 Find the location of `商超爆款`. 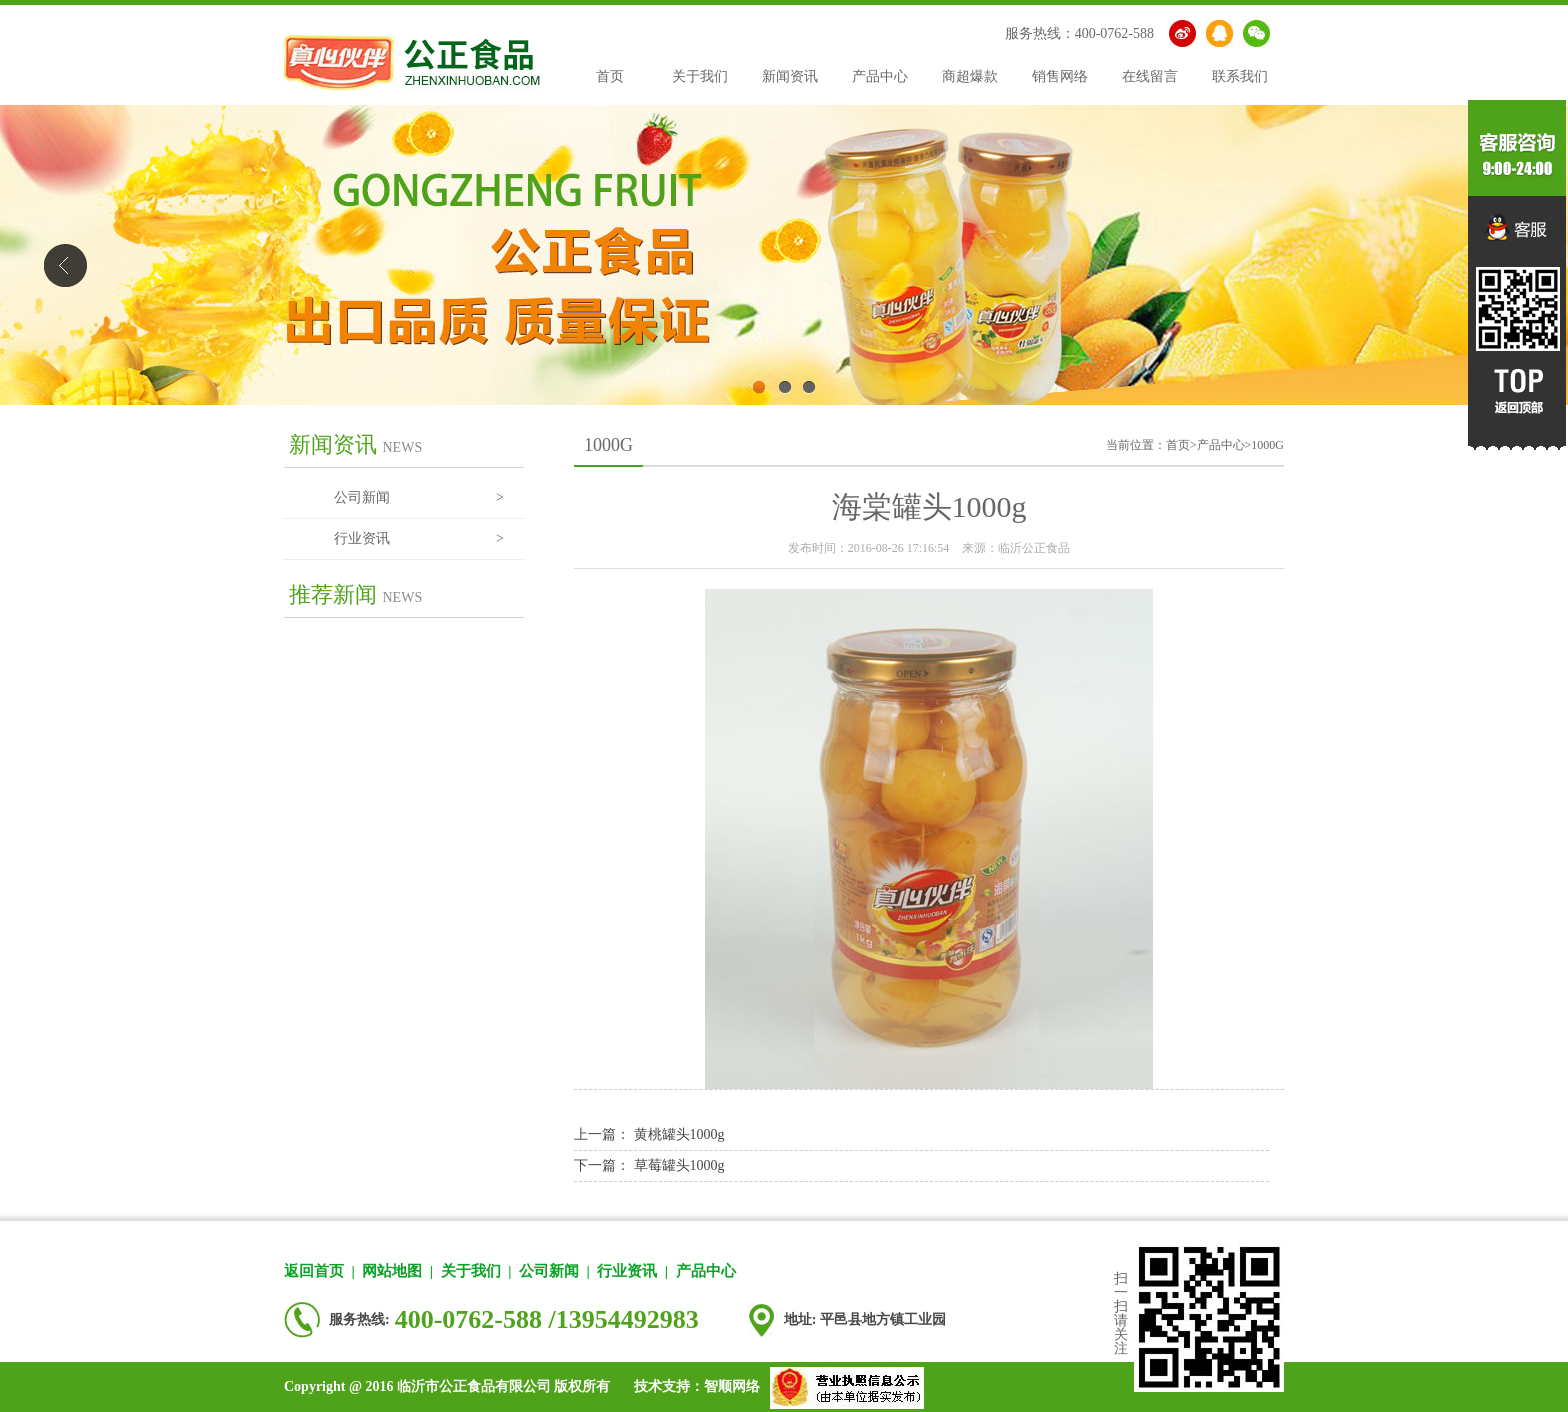

商超爆款 is located at coordinates (970, 76).